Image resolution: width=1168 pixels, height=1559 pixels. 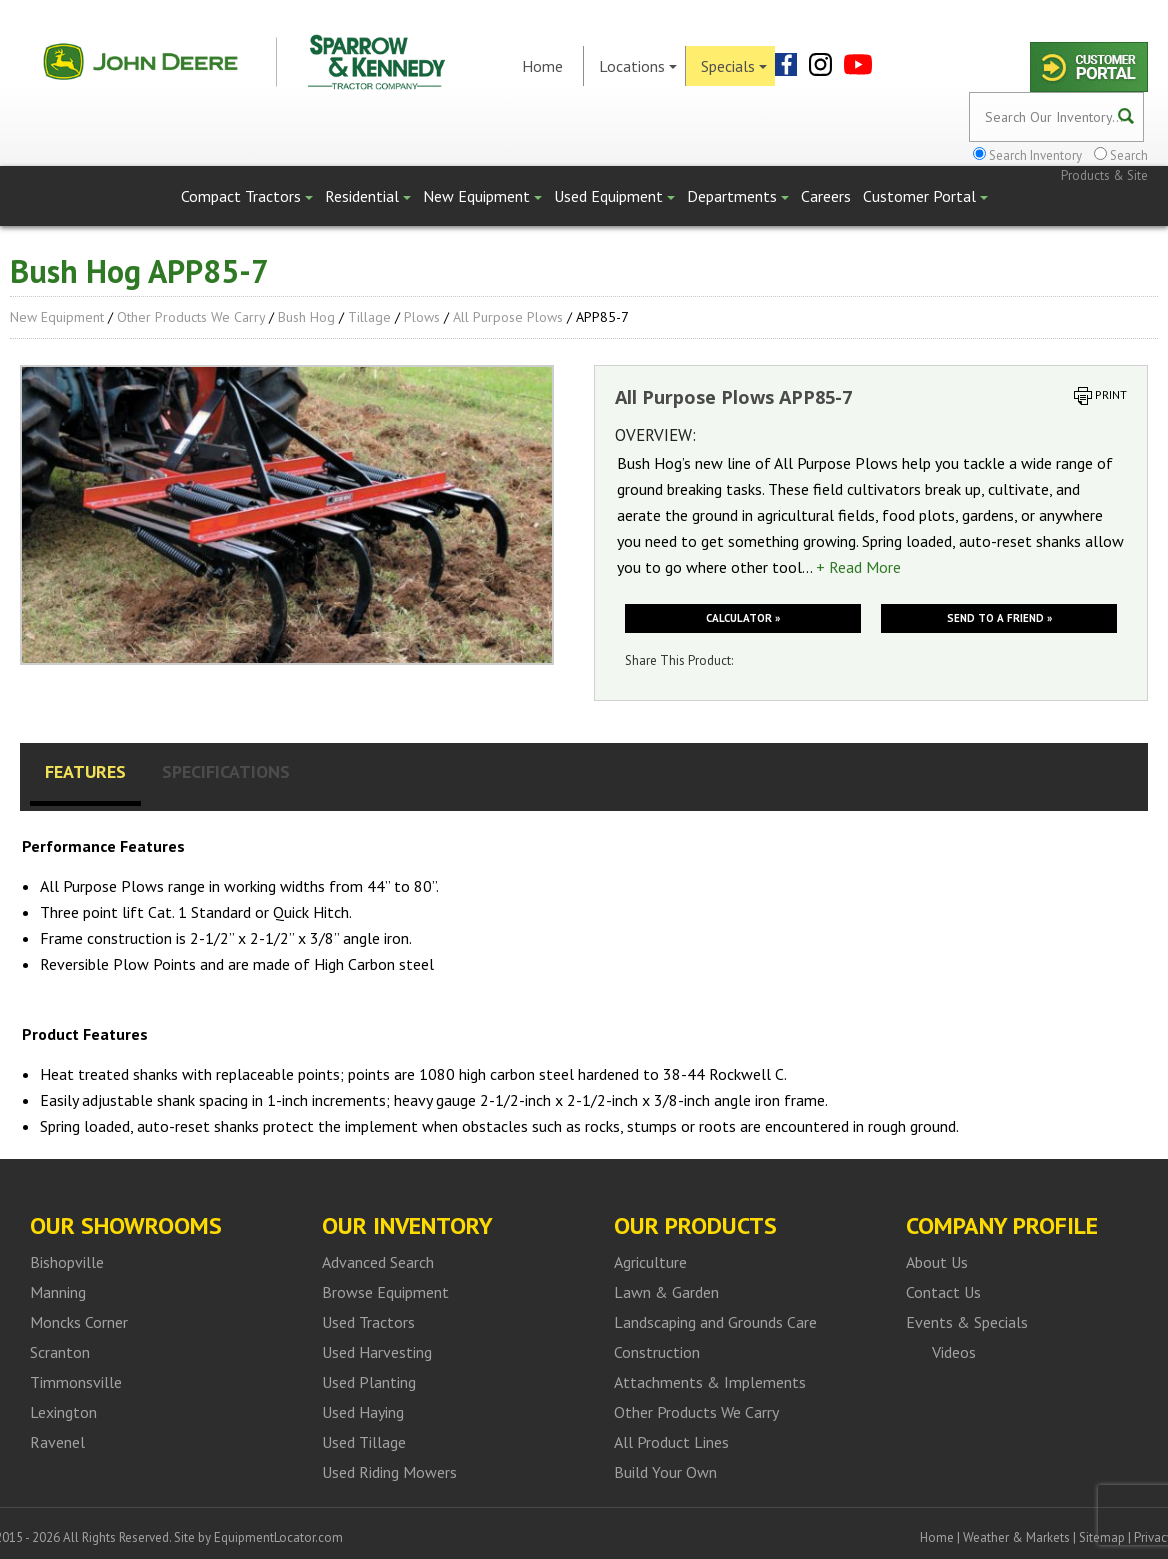 I want to click on Used Equipment, so click(x=614, y=196).